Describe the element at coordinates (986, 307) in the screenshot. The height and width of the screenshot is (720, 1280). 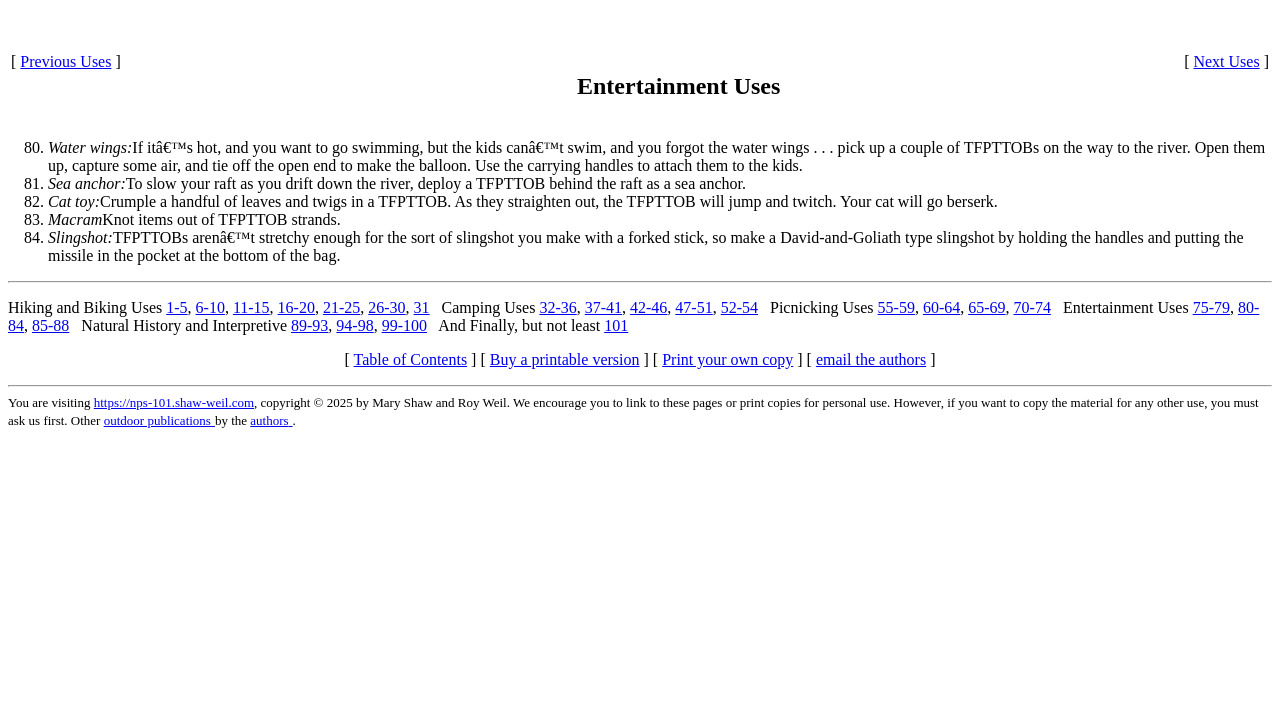
I see `65-69` at that location.